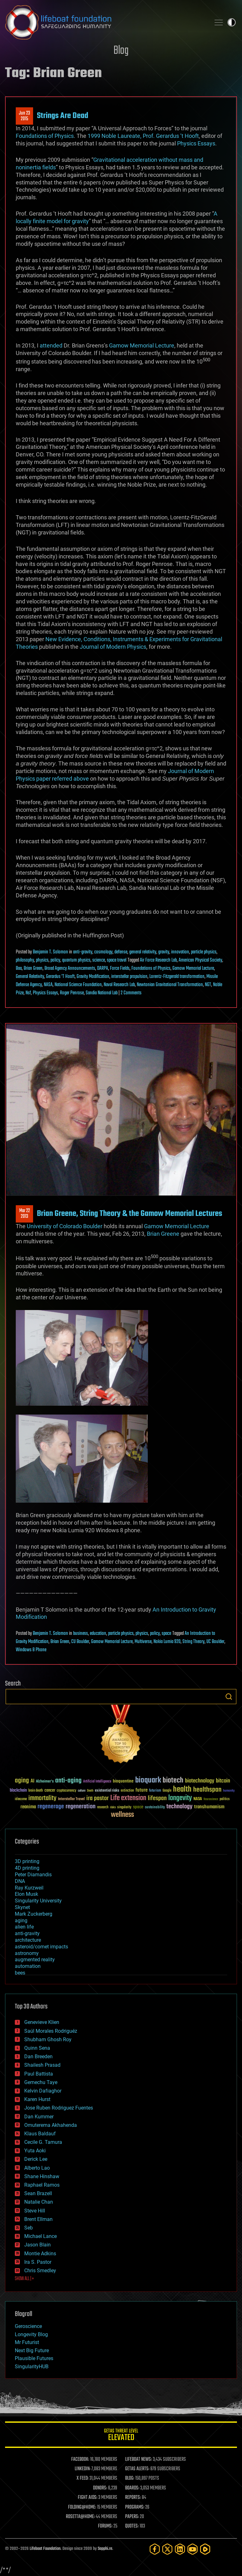 This screenshot has height=2576, width=242. I want to click on Lifeboat Foundation, so click(45, 2548).